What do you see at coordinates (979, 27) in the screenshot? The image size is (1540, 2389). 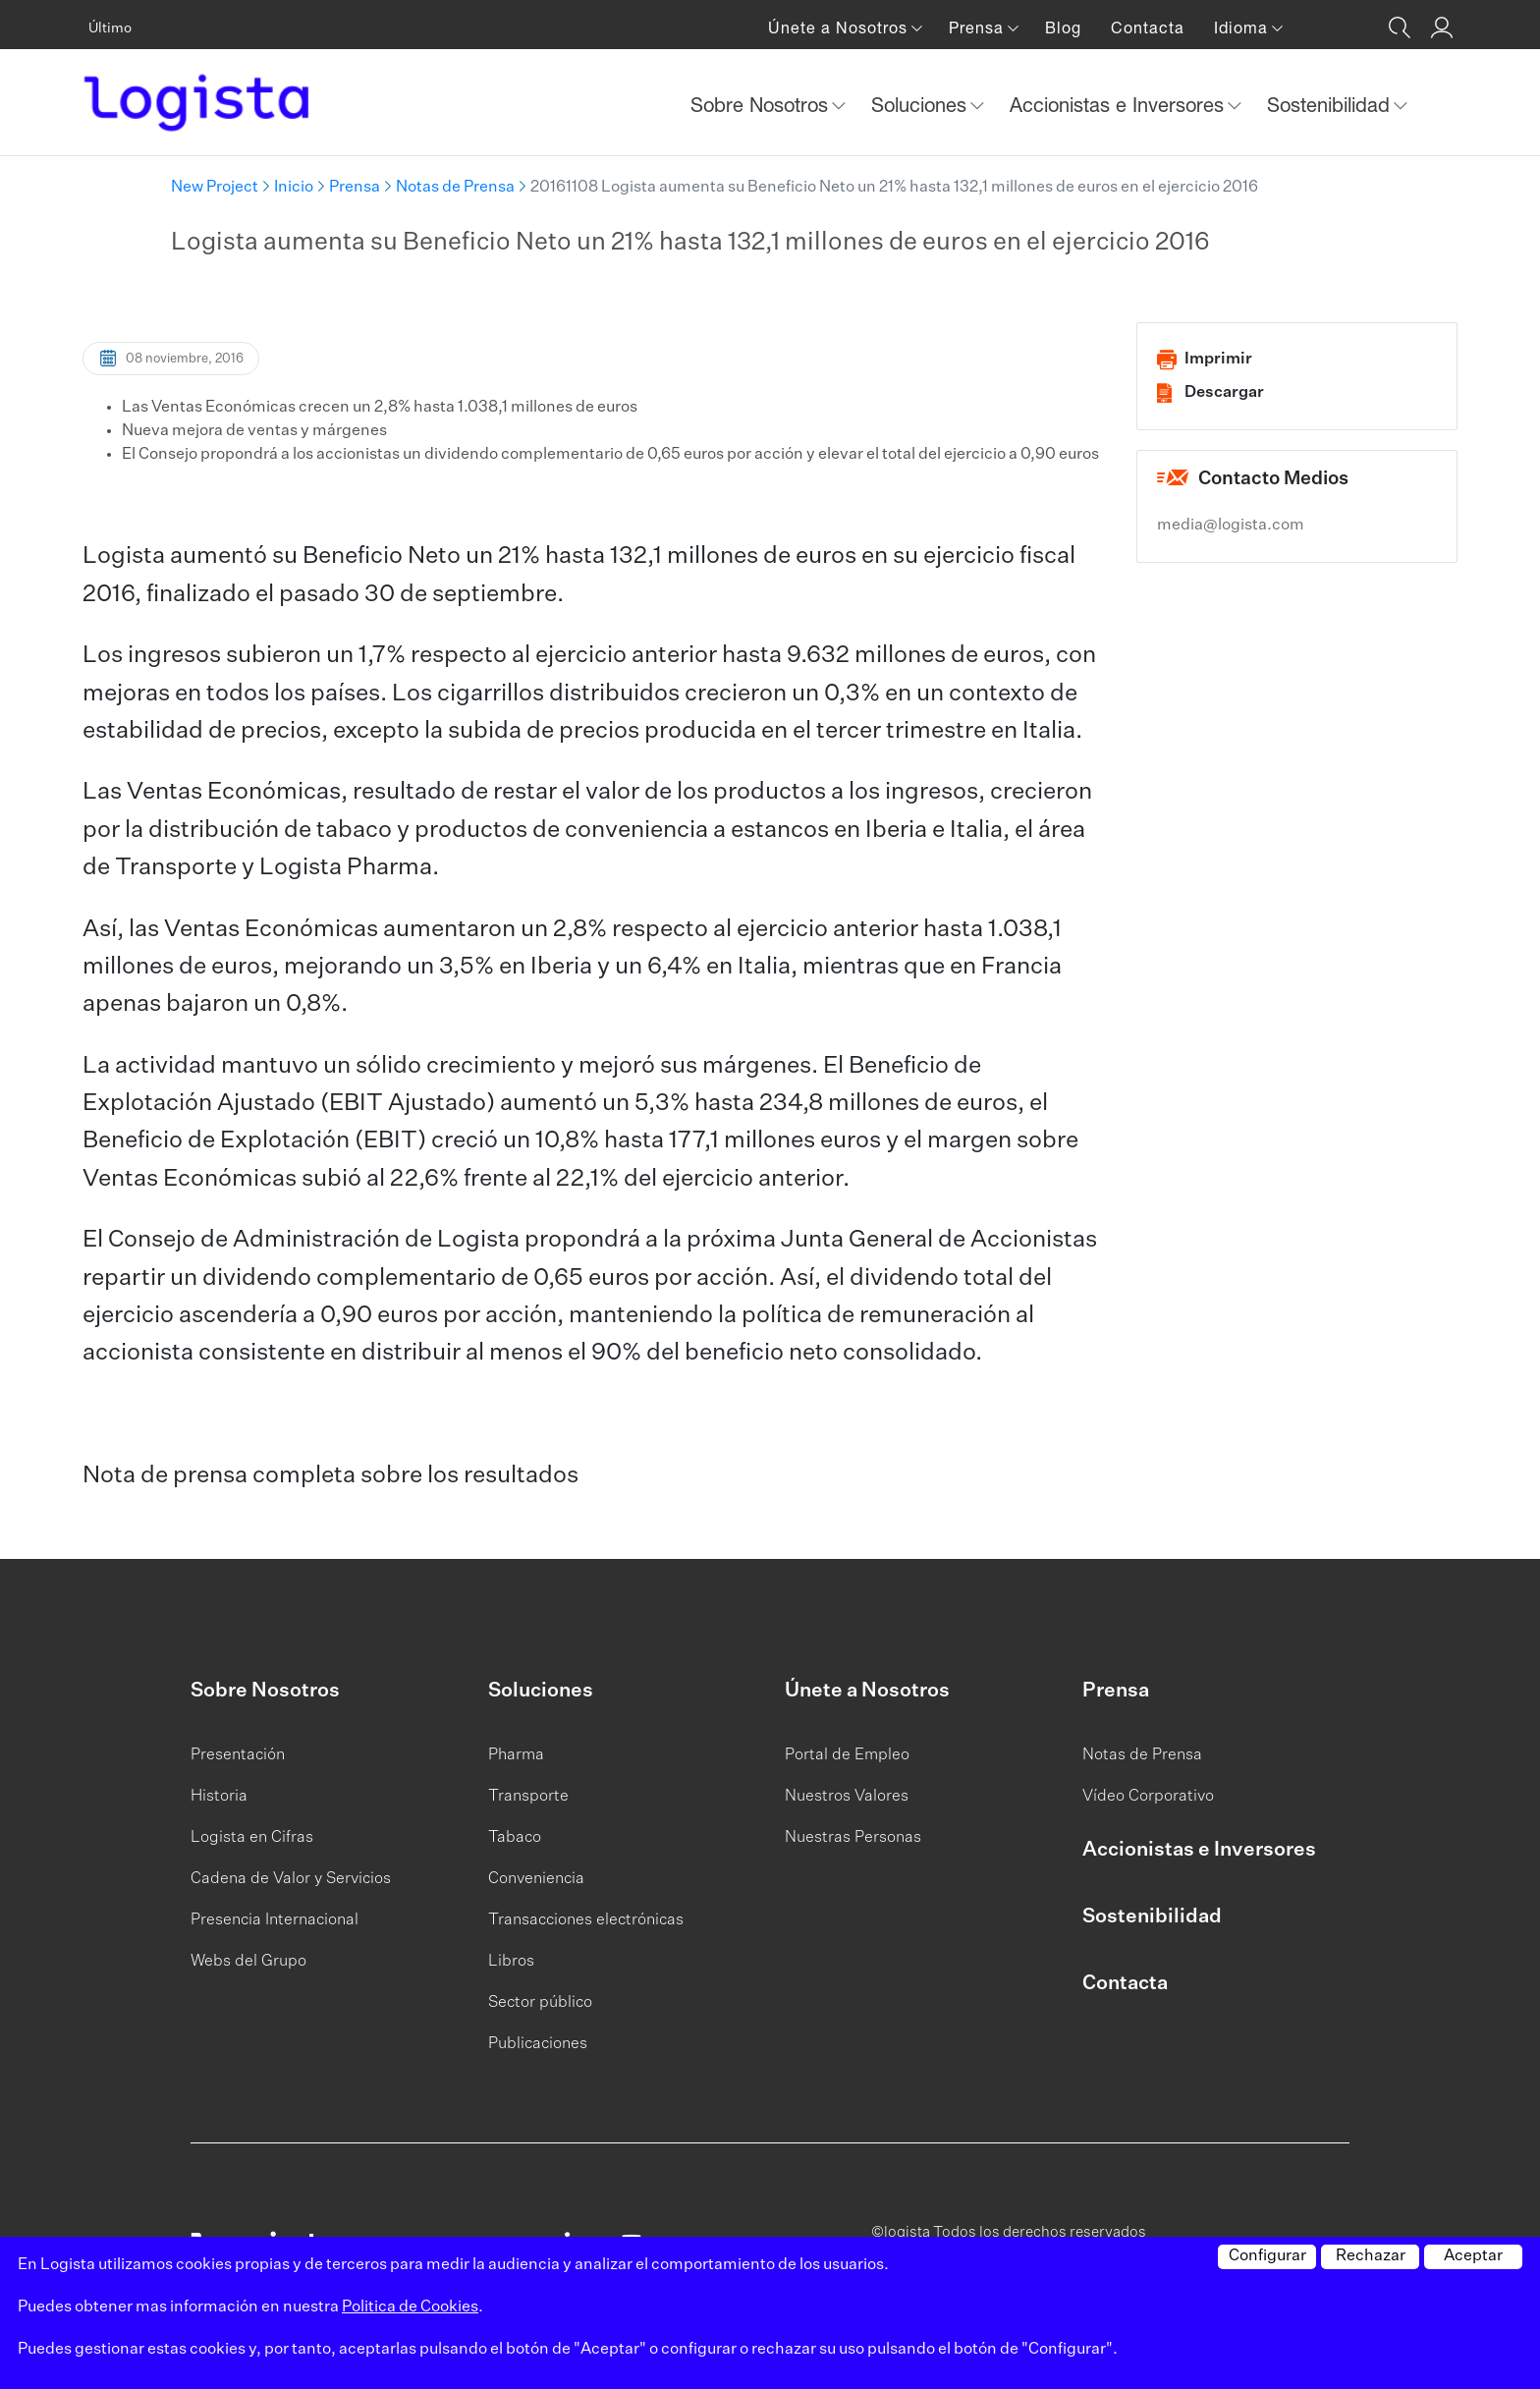 I see `Prensa [button]` at bounding box center [979, 27].